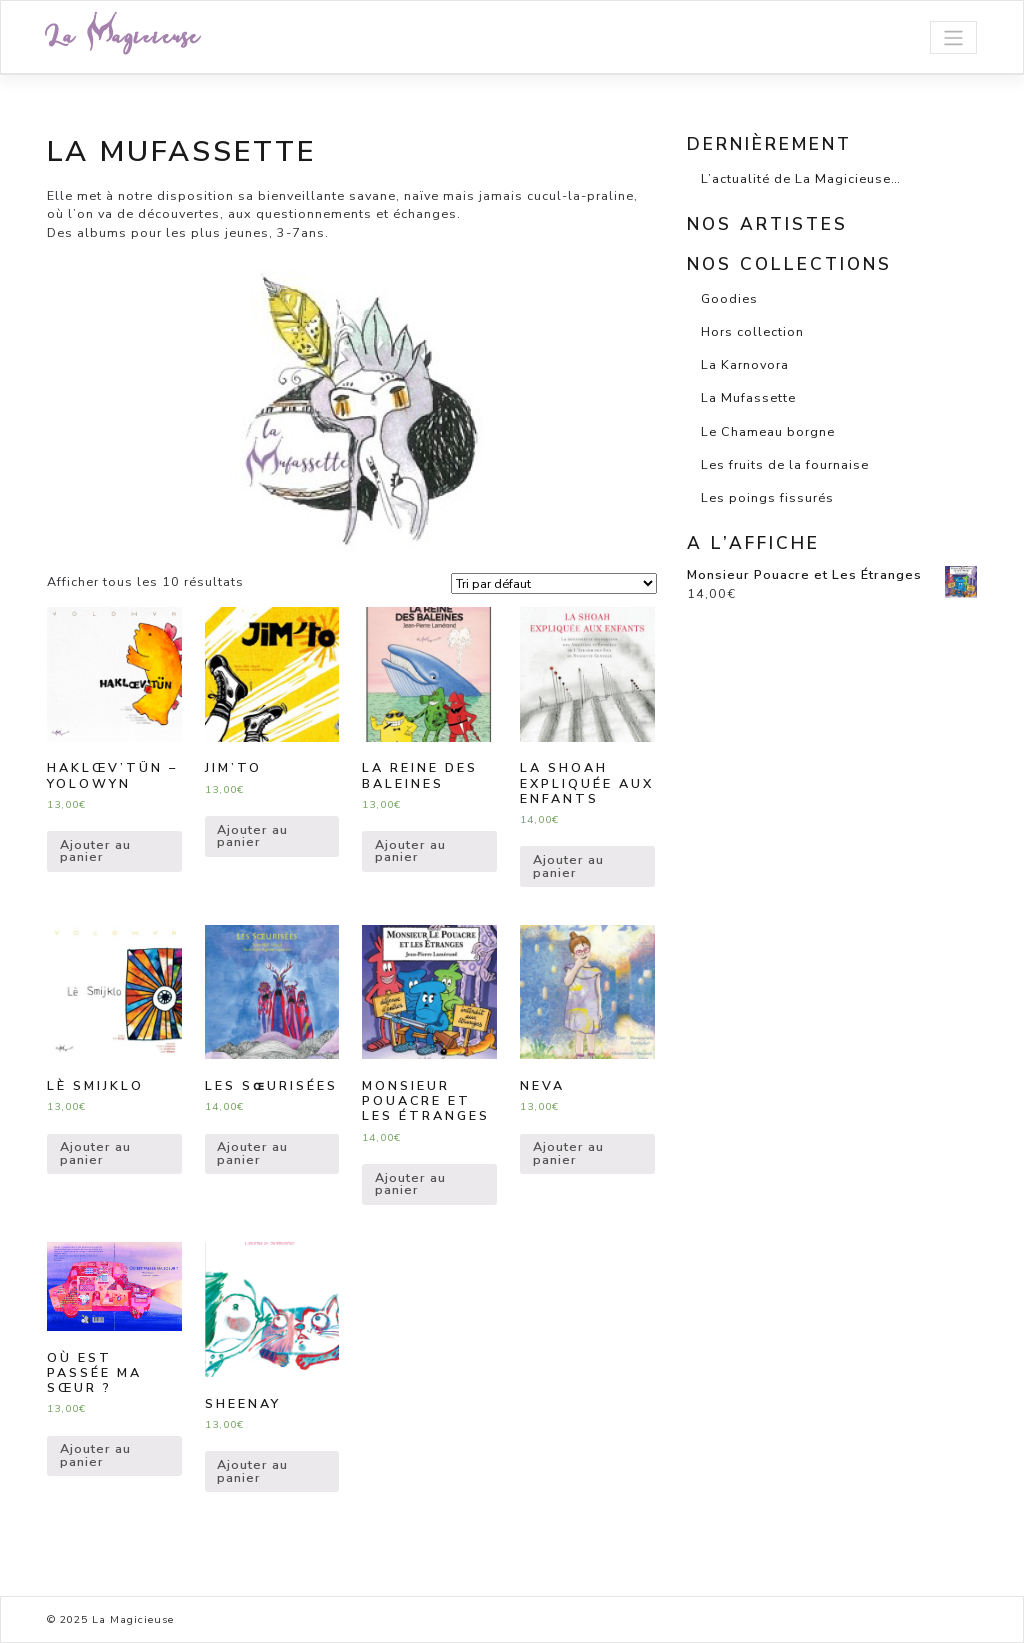  What do you see at coordinates (410, 851) in the screenshot?
I see `Ajouter au panier [Ajouter “La Reine des Baleines” à votre panier]` at bounding box center [410, 851].